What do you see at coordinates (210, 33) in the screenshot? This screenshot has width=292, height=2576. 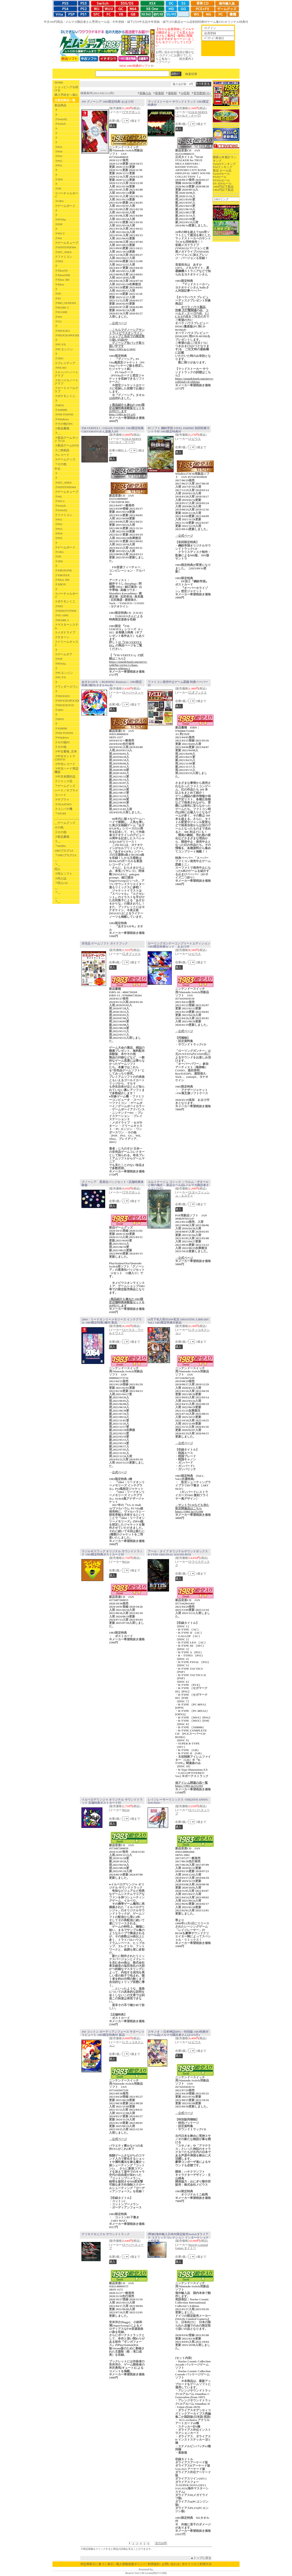 I see `会員登録` at bounding box center [210, 33].